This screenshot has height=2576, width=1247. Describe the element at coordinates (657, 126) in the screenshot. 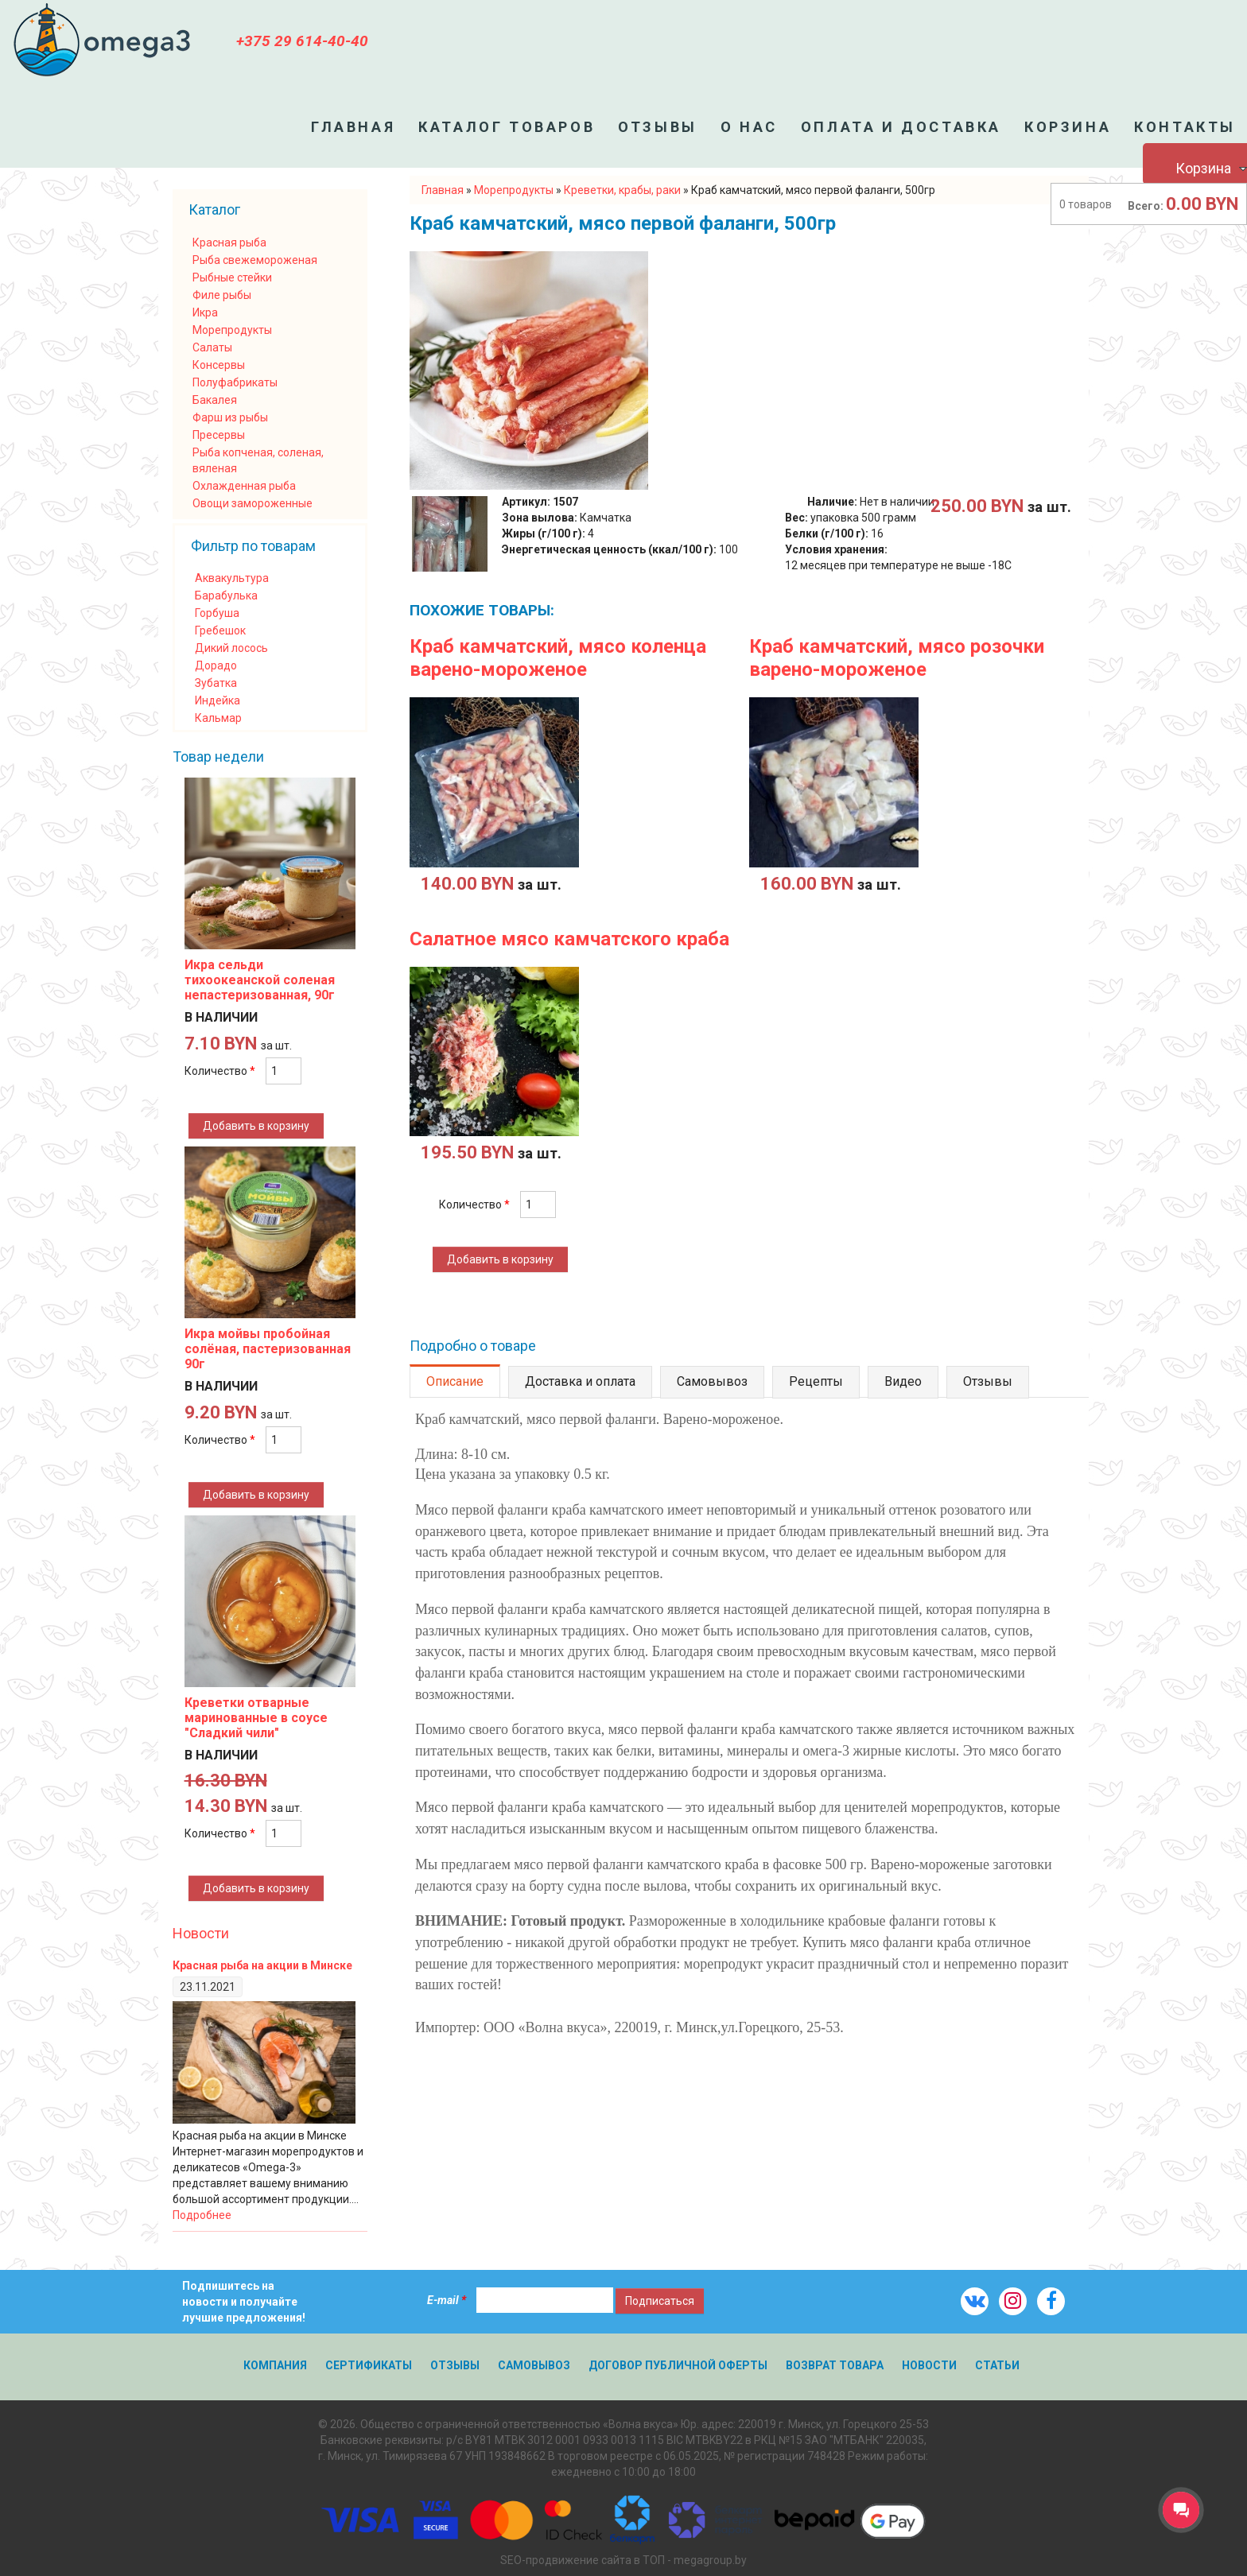

I see `Отзывы` at that location.